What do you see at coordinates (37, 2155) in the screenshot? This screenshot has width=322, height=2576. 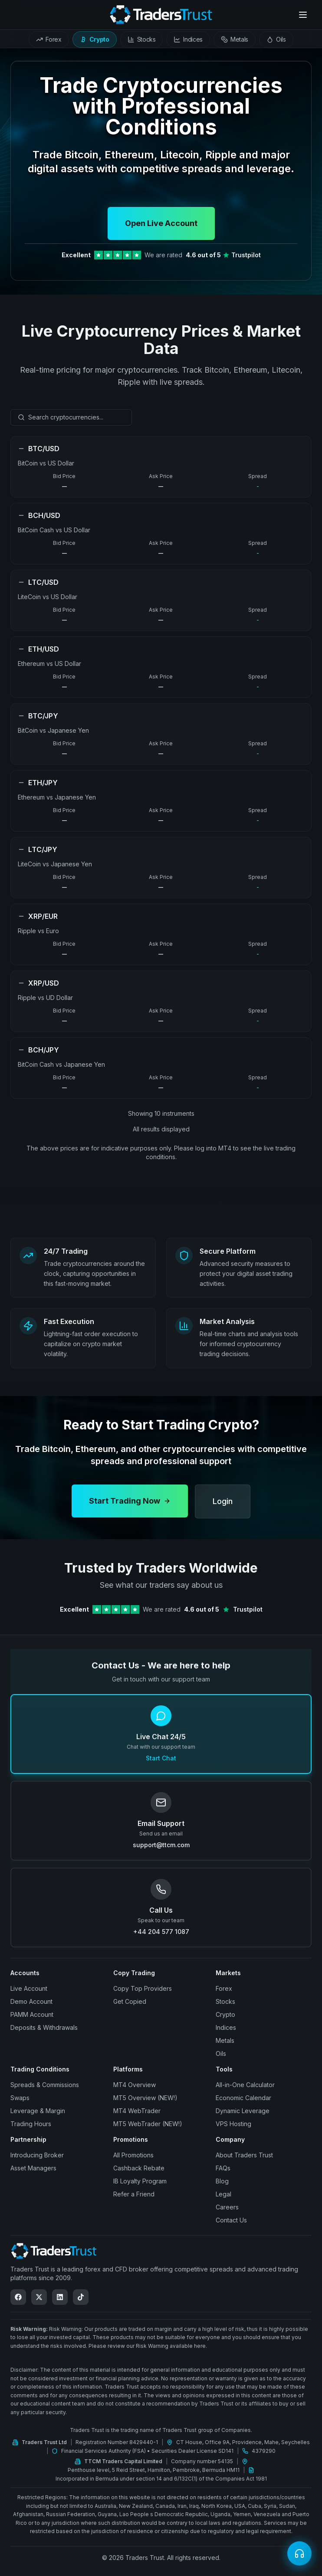 I see `Introducing Broker` at bounding box center [37, 2155].